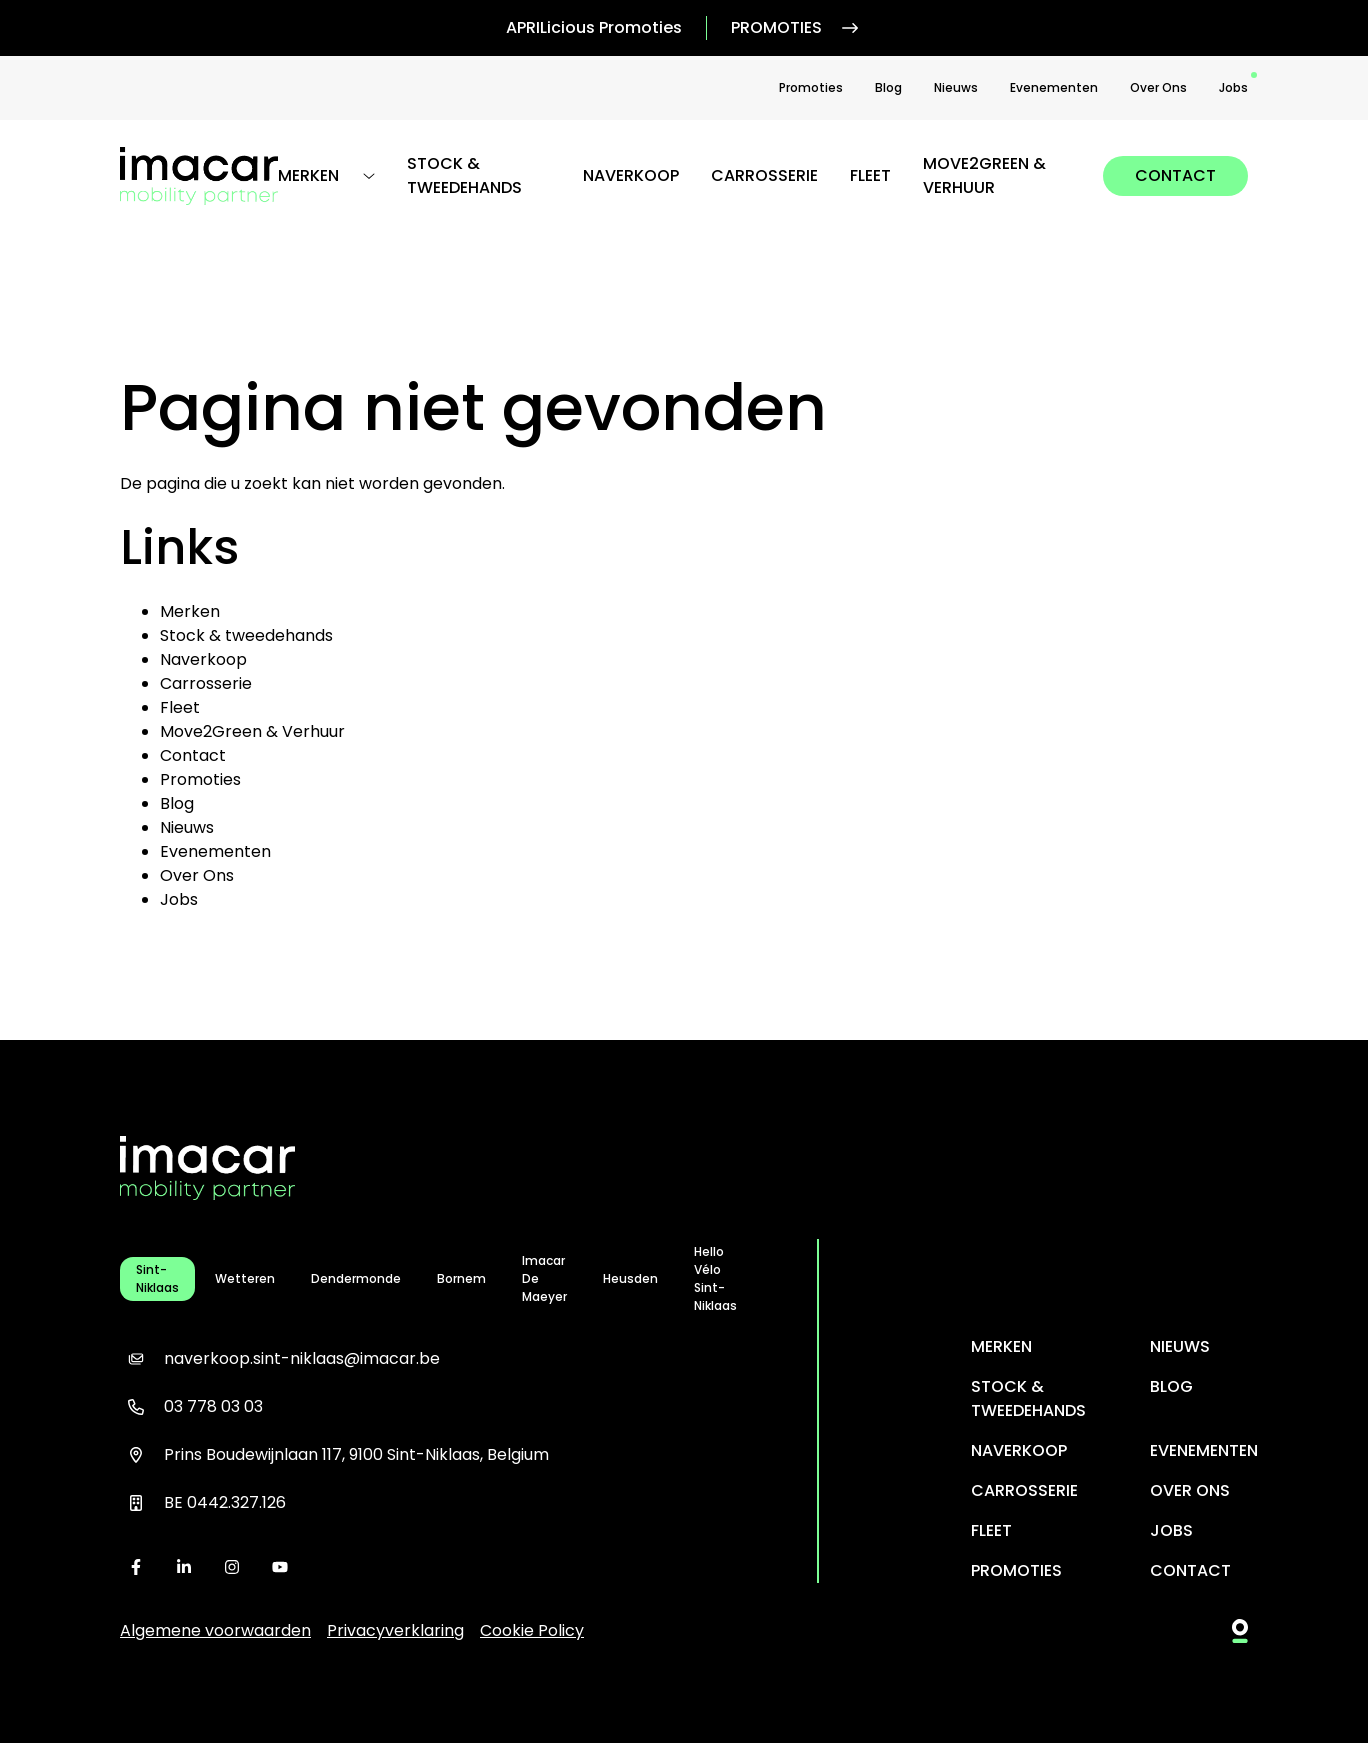  I want to click on Cookie Policy, so click(532, 1630).